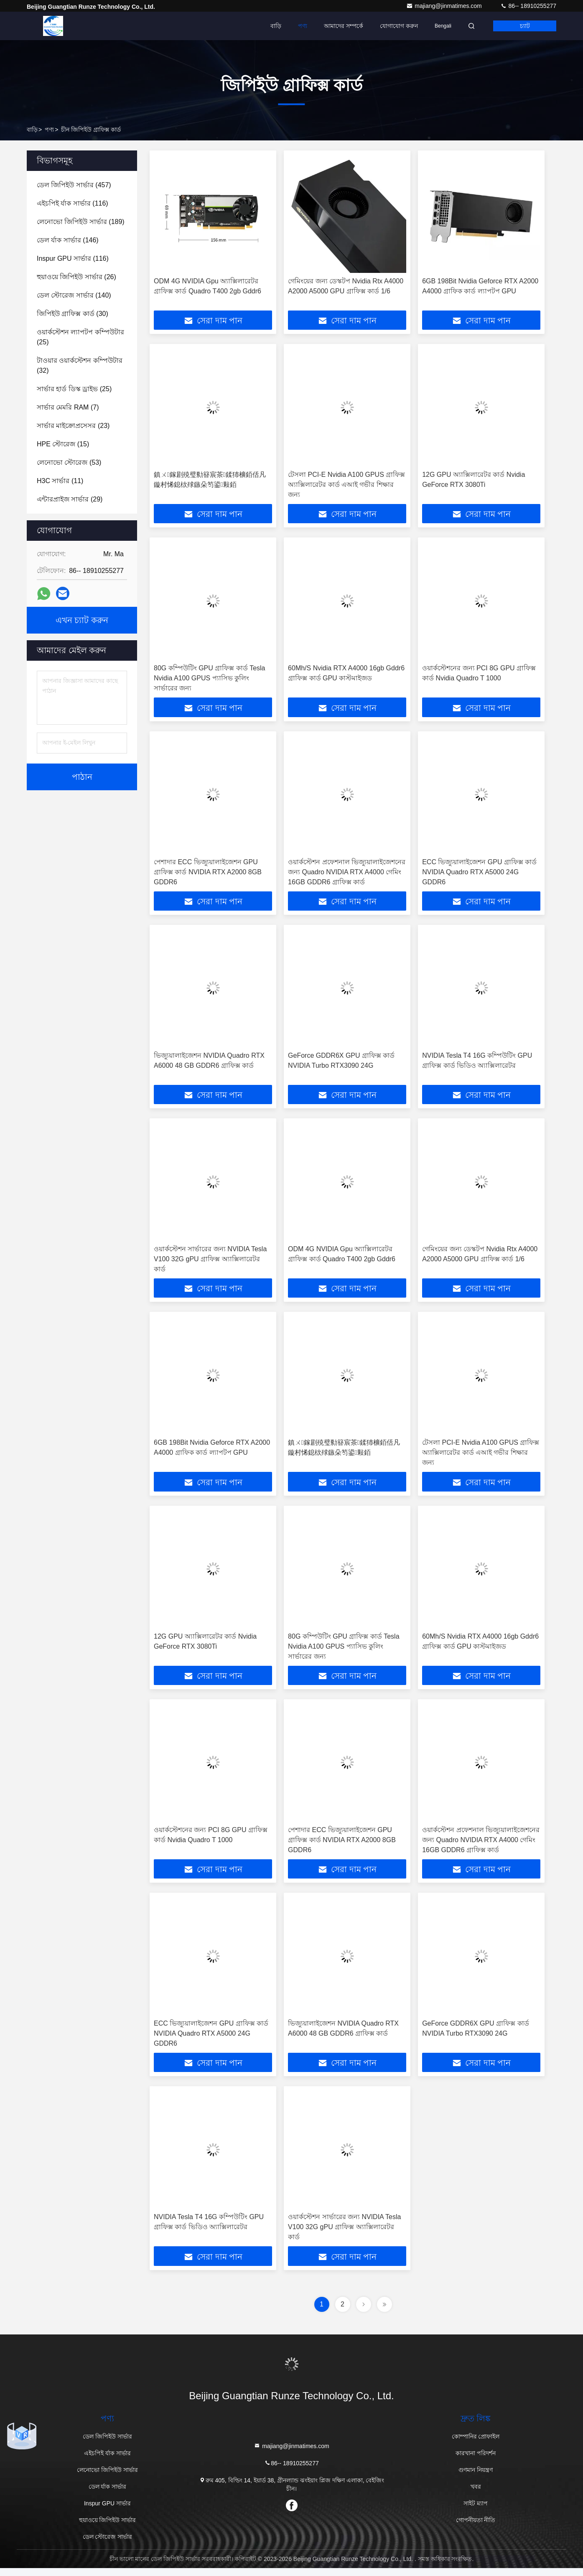  Describe the element at coordinates (81, 221) in the screenshot. I see `(189)` at that location.